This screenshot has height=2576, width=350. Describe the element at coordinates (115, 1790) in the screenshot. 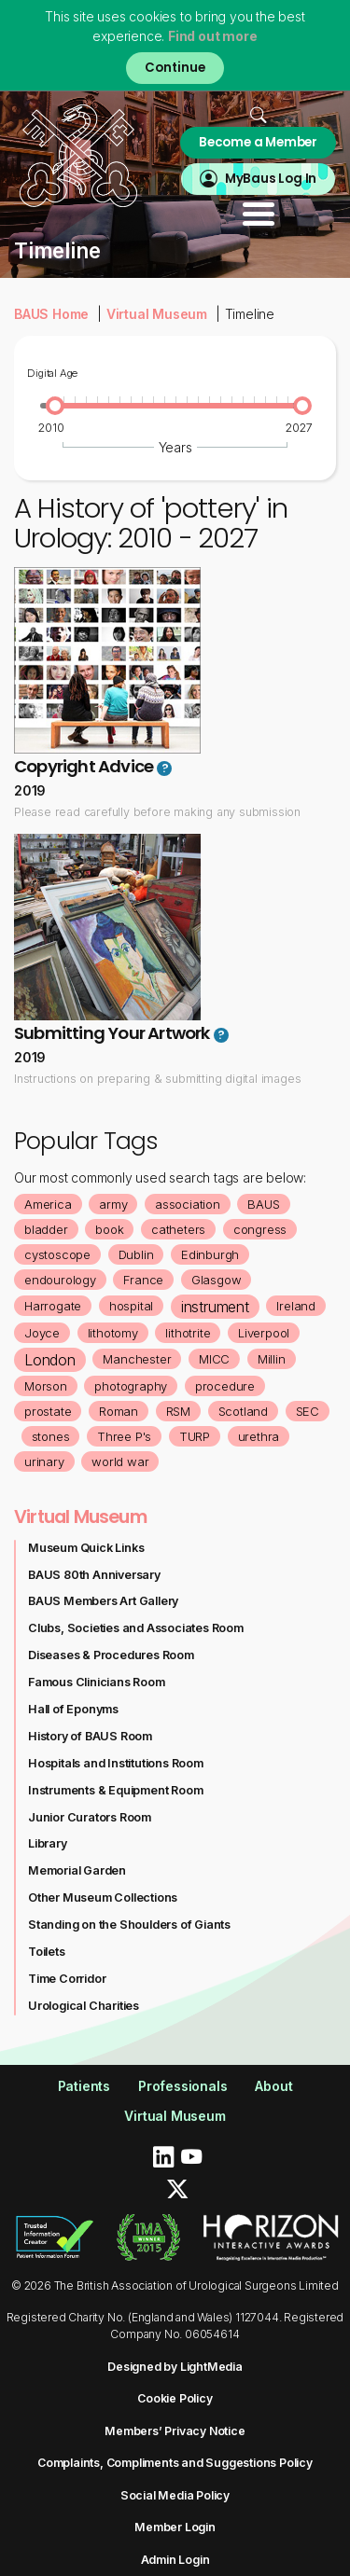

I see `Instruments & Equipment Room` at that location.